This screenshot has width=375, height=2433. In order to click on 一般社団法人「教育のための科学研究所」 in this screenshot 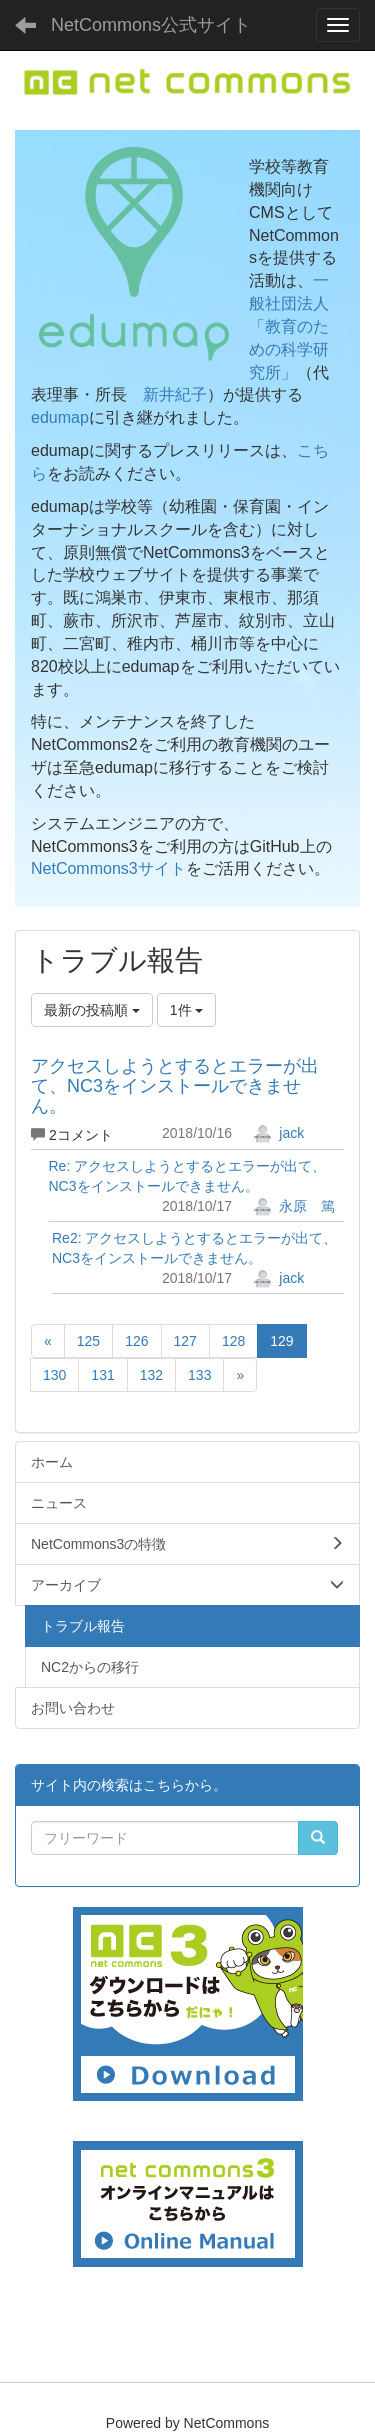, I will do `click(289, 326)`.